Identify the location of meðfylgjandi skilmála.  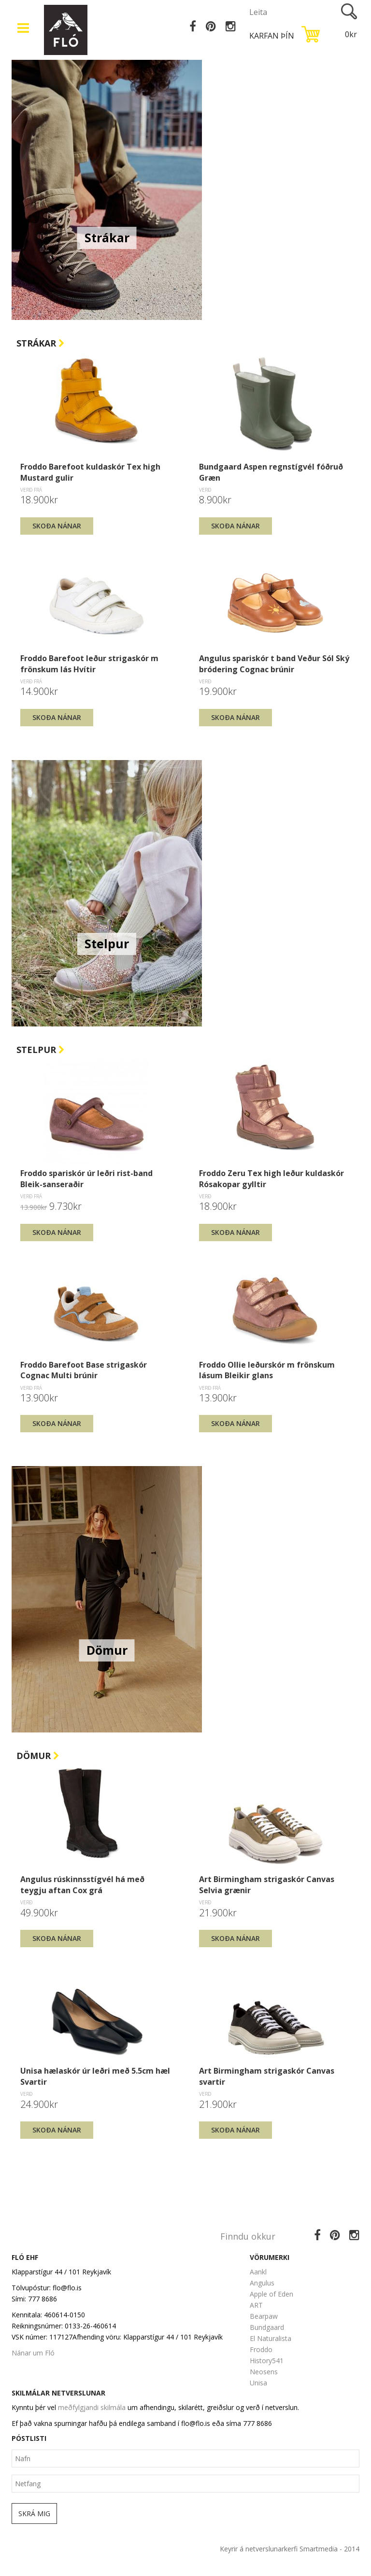
(92, 2407).